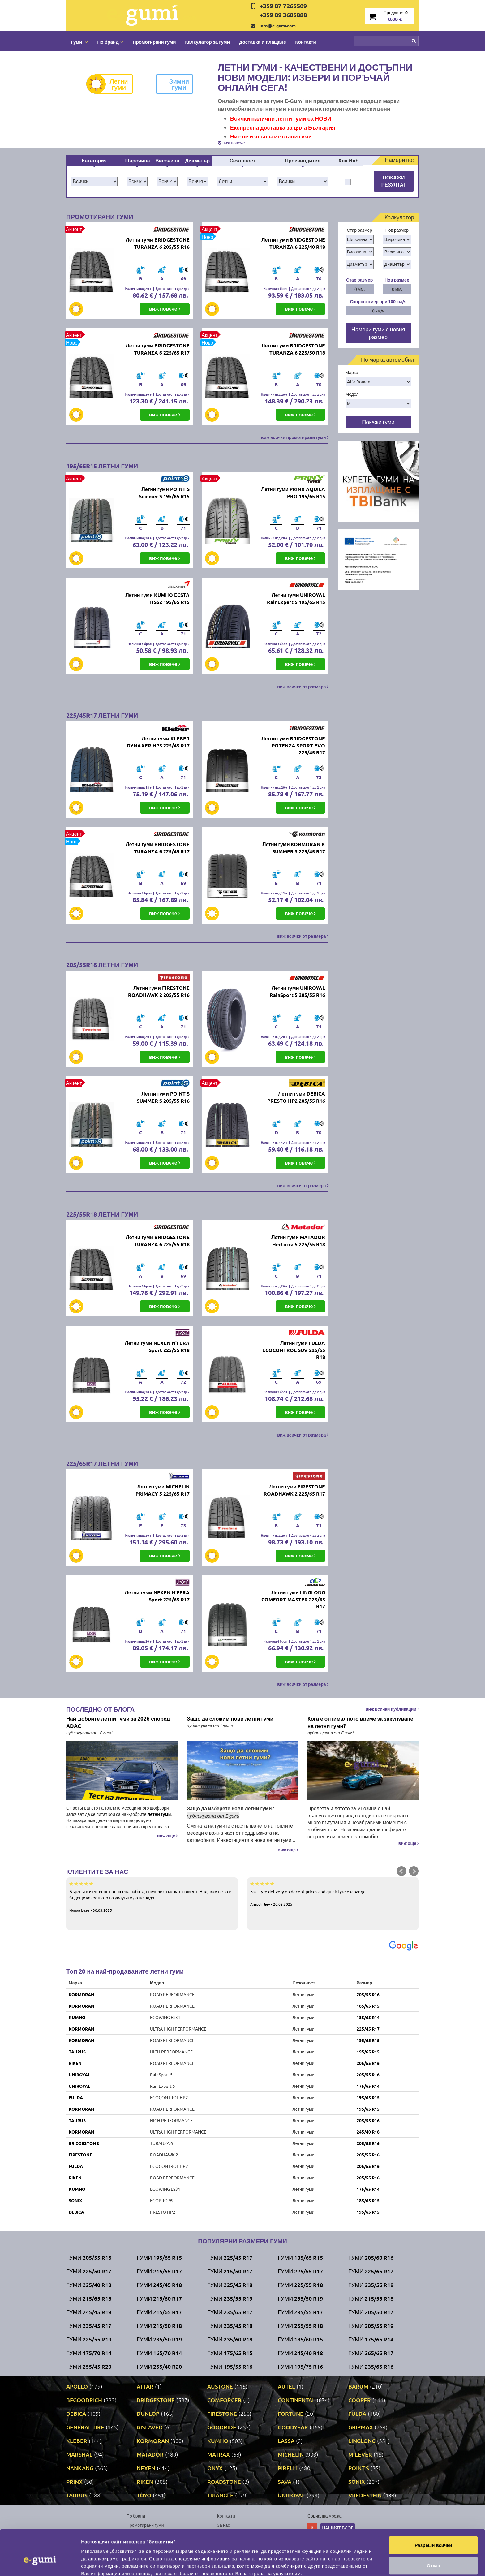 The width and height of the screenshot is (485, 2576). What do you see at coordinates (157, 1240) in the screenshot?
I see `Летни гуми BRIDGESTONE TURANZA 6 225/55 R18` at bounding box center [157, 1240].